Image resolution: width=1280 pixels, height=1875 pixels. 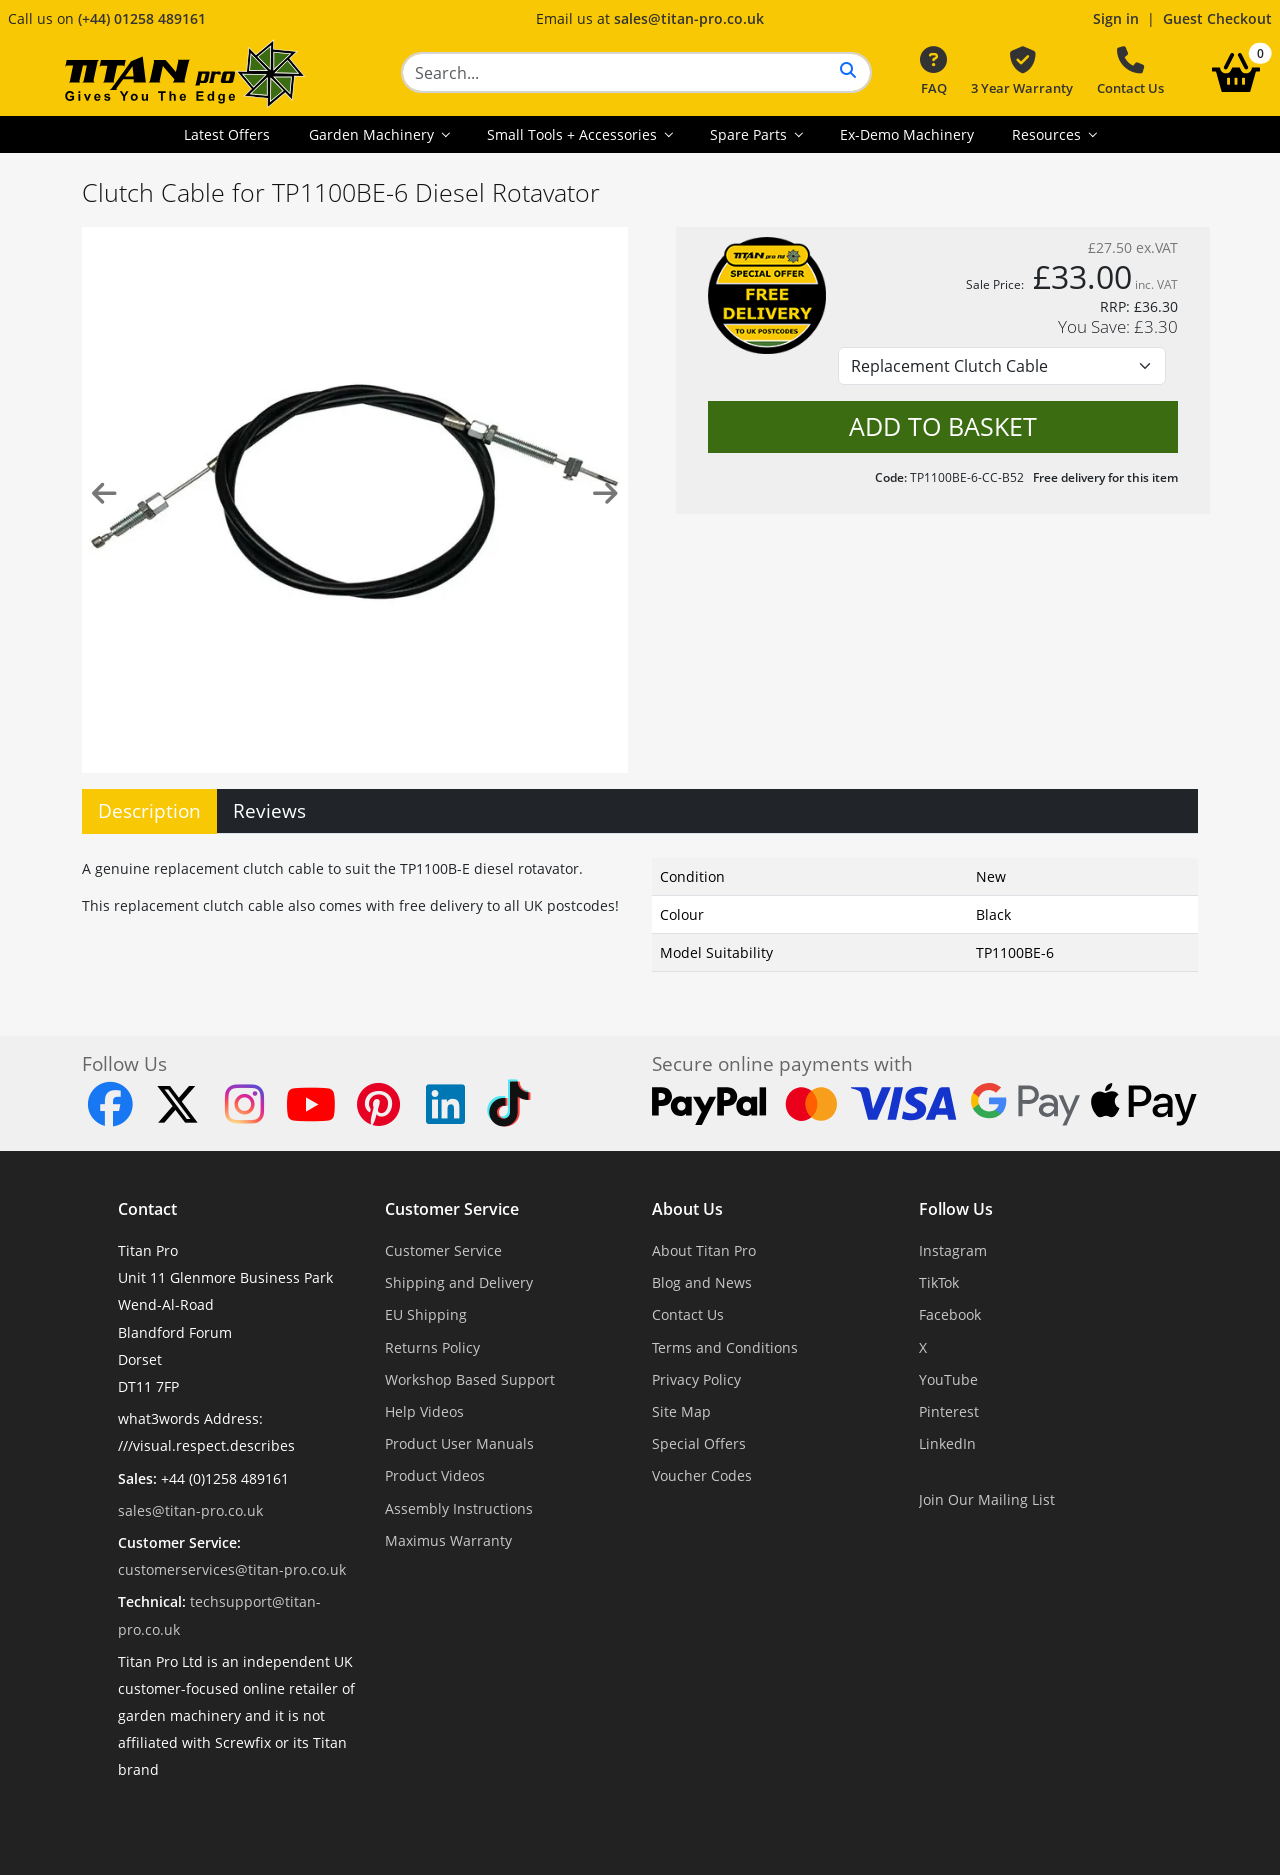 I want to click on Latest Offers, so click(x=227, y=134).